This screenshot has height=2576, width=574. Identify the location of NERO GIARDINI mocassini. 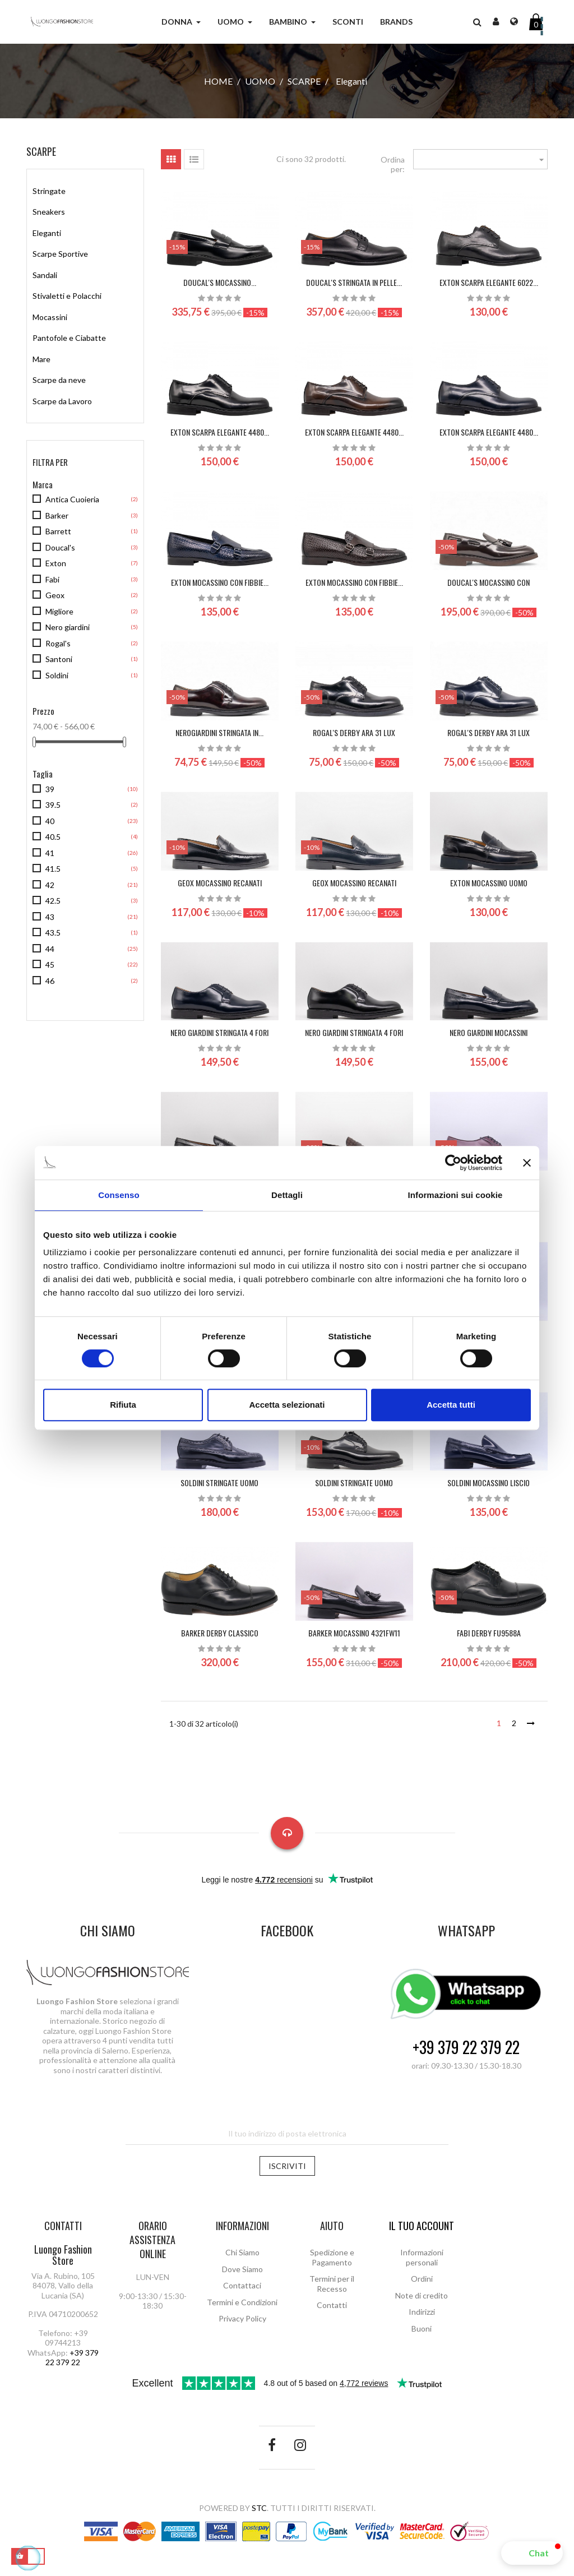
(488, 1032).